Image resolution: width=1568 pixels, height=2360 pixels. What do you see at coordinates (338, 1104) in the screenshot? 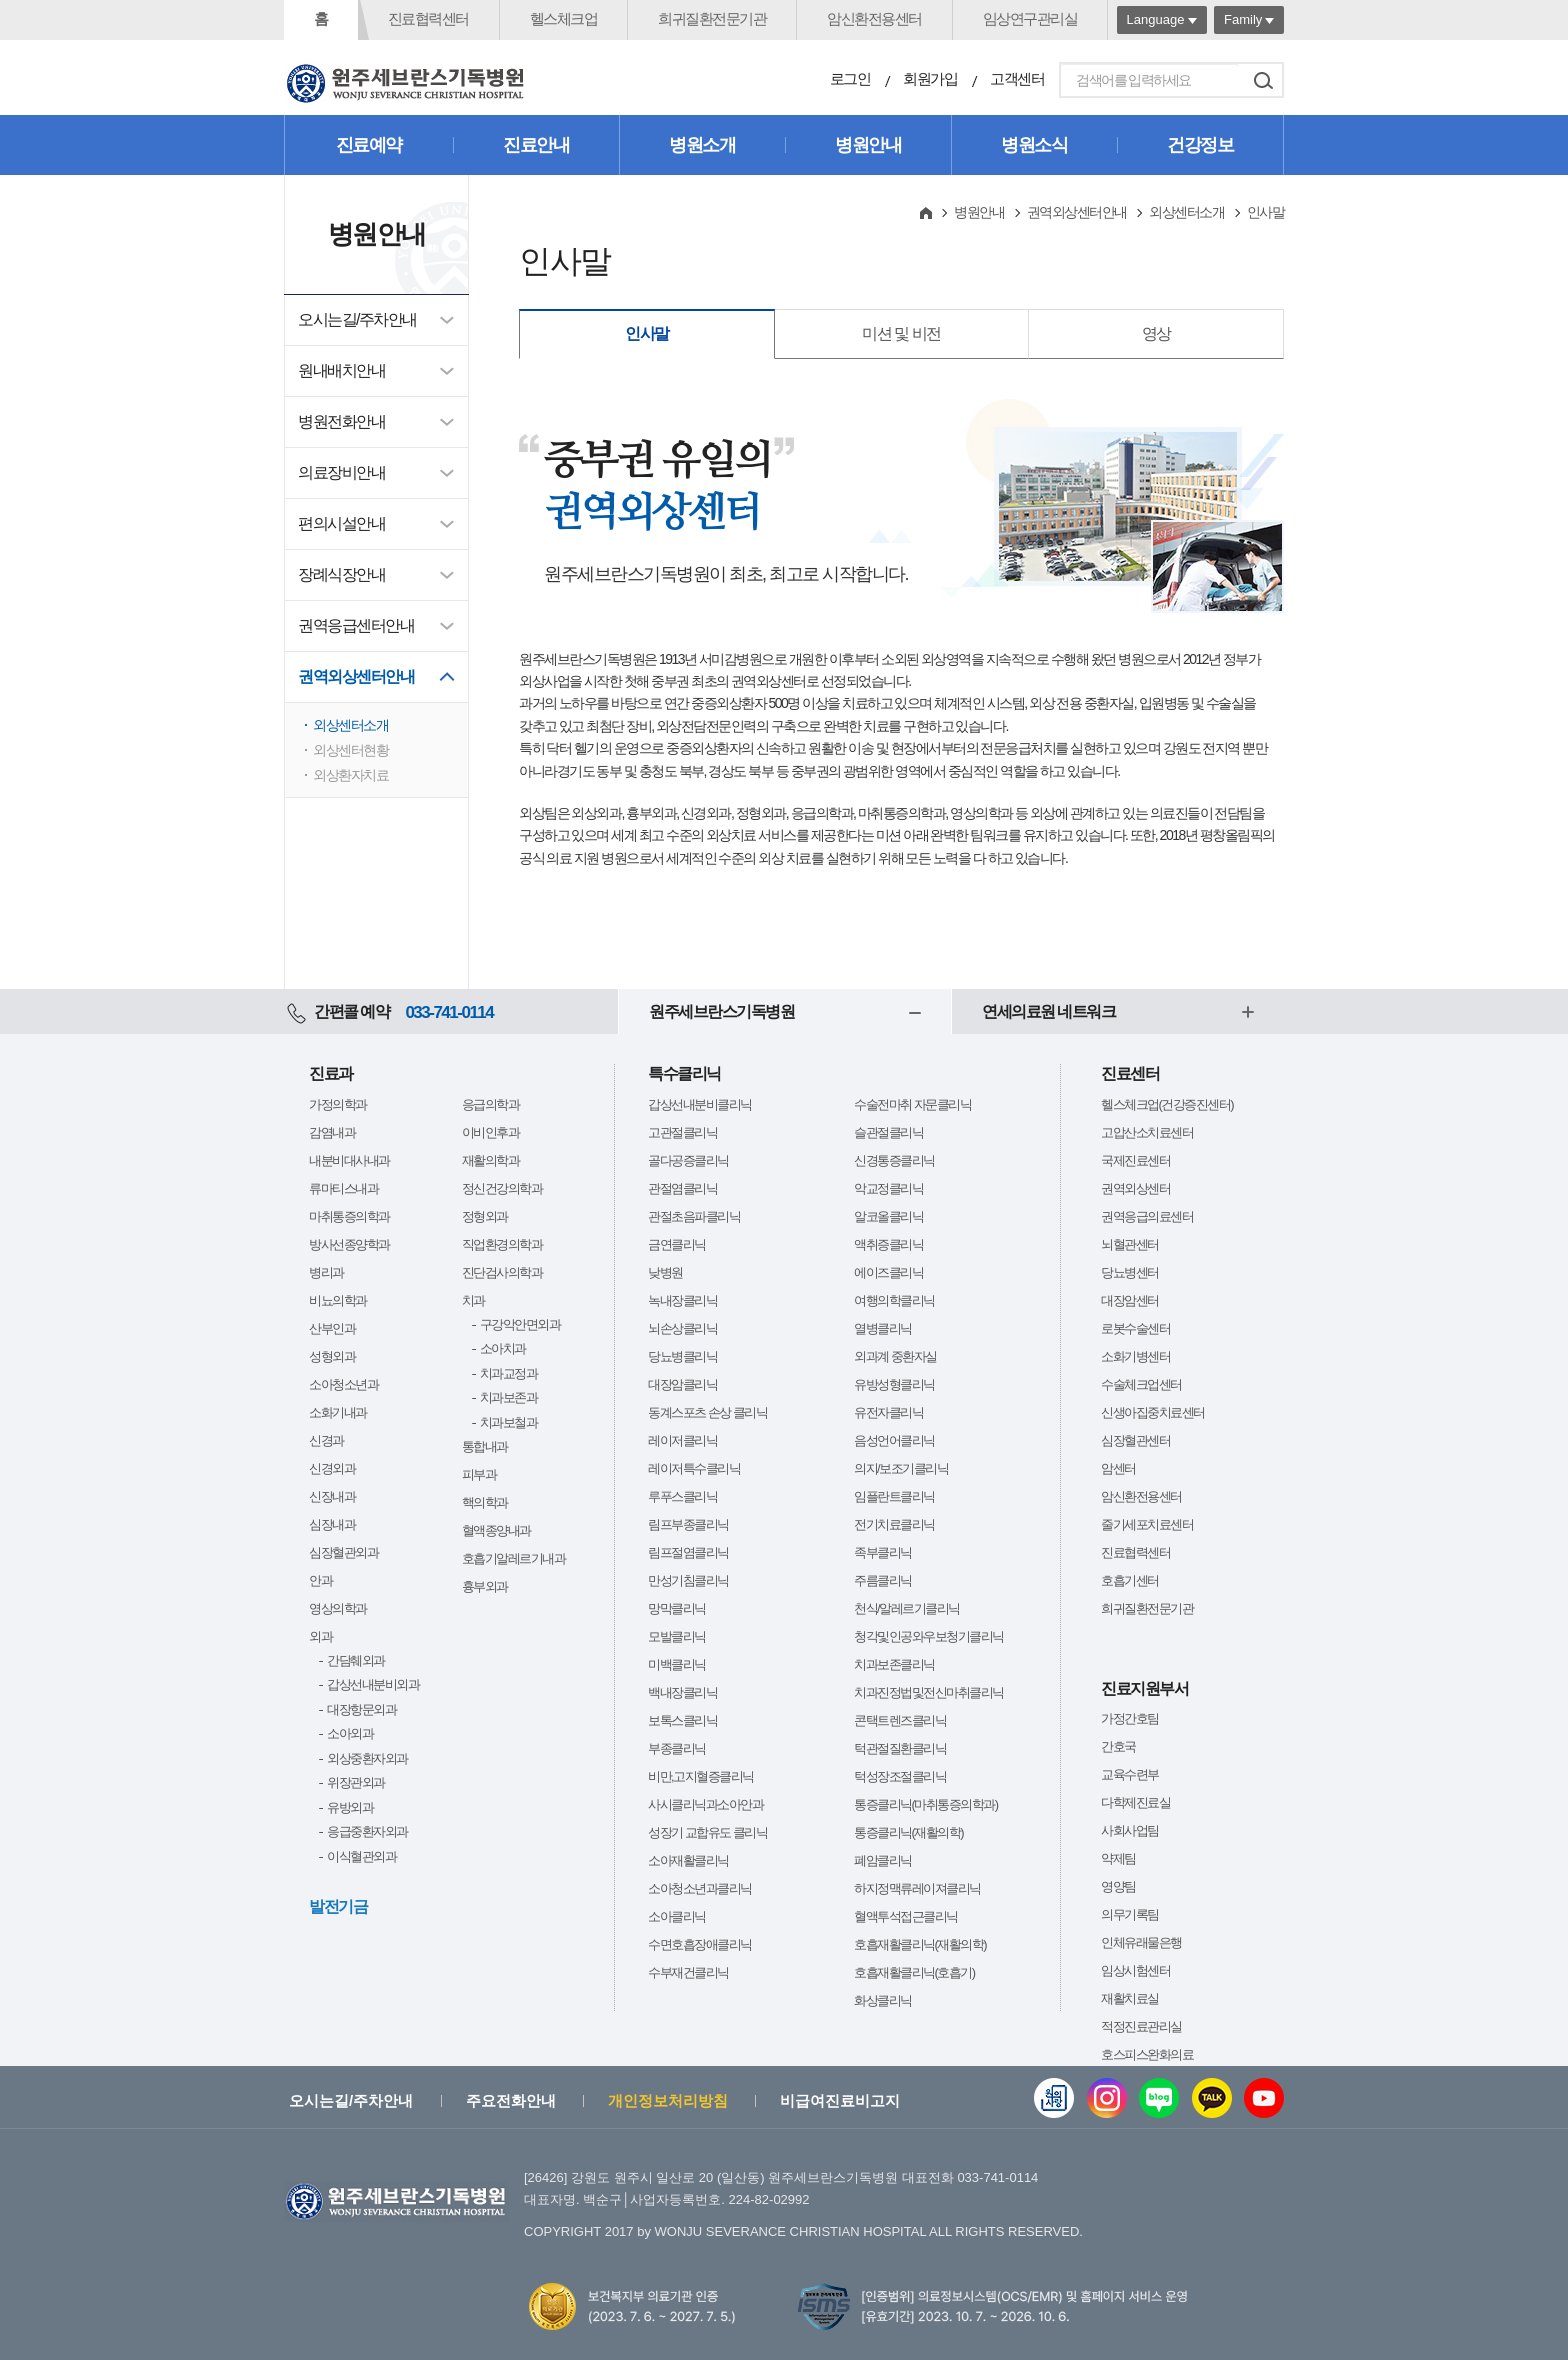
I see `가정의학과` at bounding box center [338, 1104].